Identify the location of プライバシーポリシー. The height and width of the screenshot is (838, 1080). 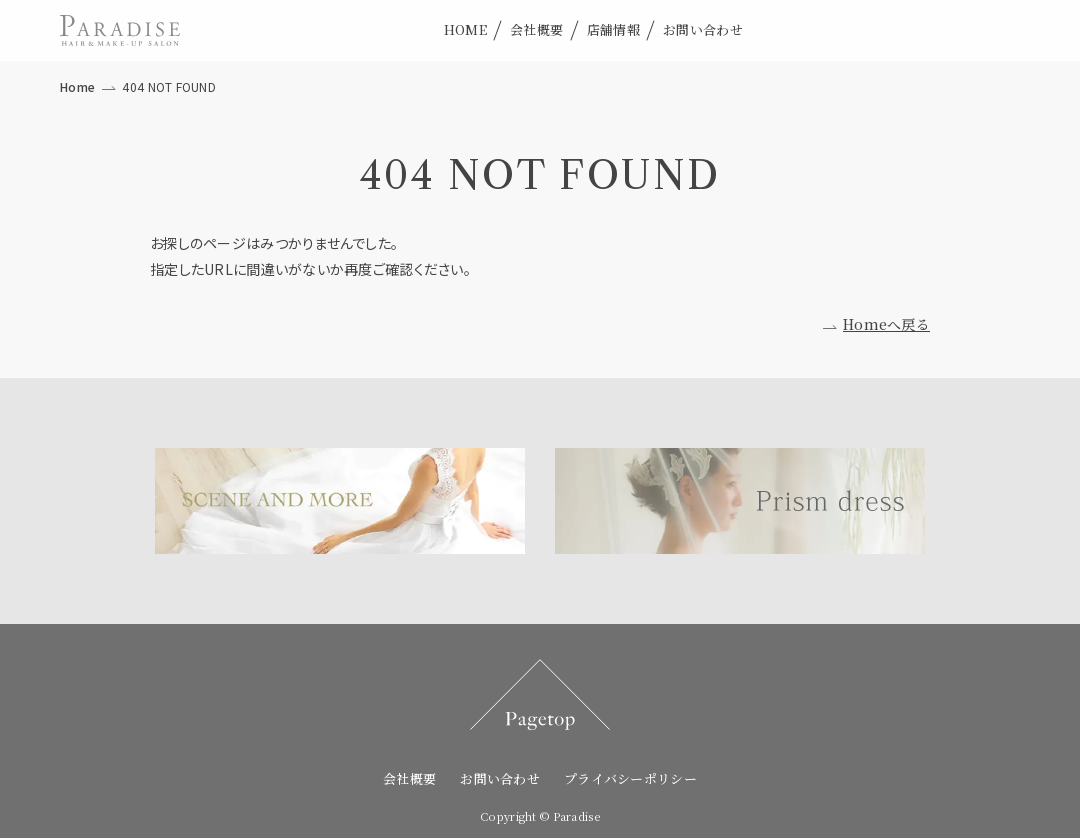
(630, 778).